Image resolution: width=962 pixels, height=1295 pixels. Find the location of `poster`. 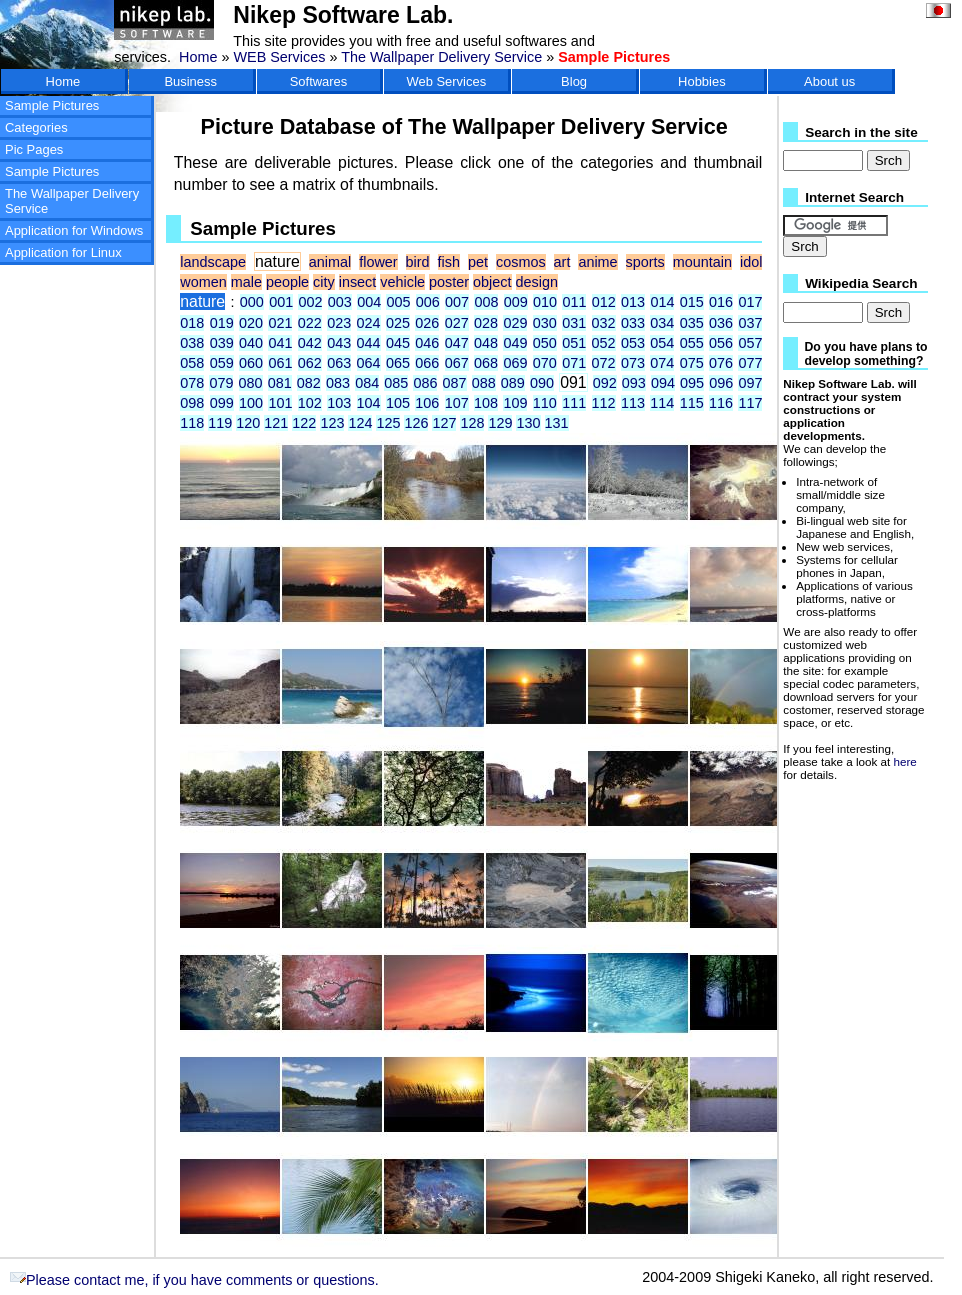

poster is located at coordinates (449, 282).